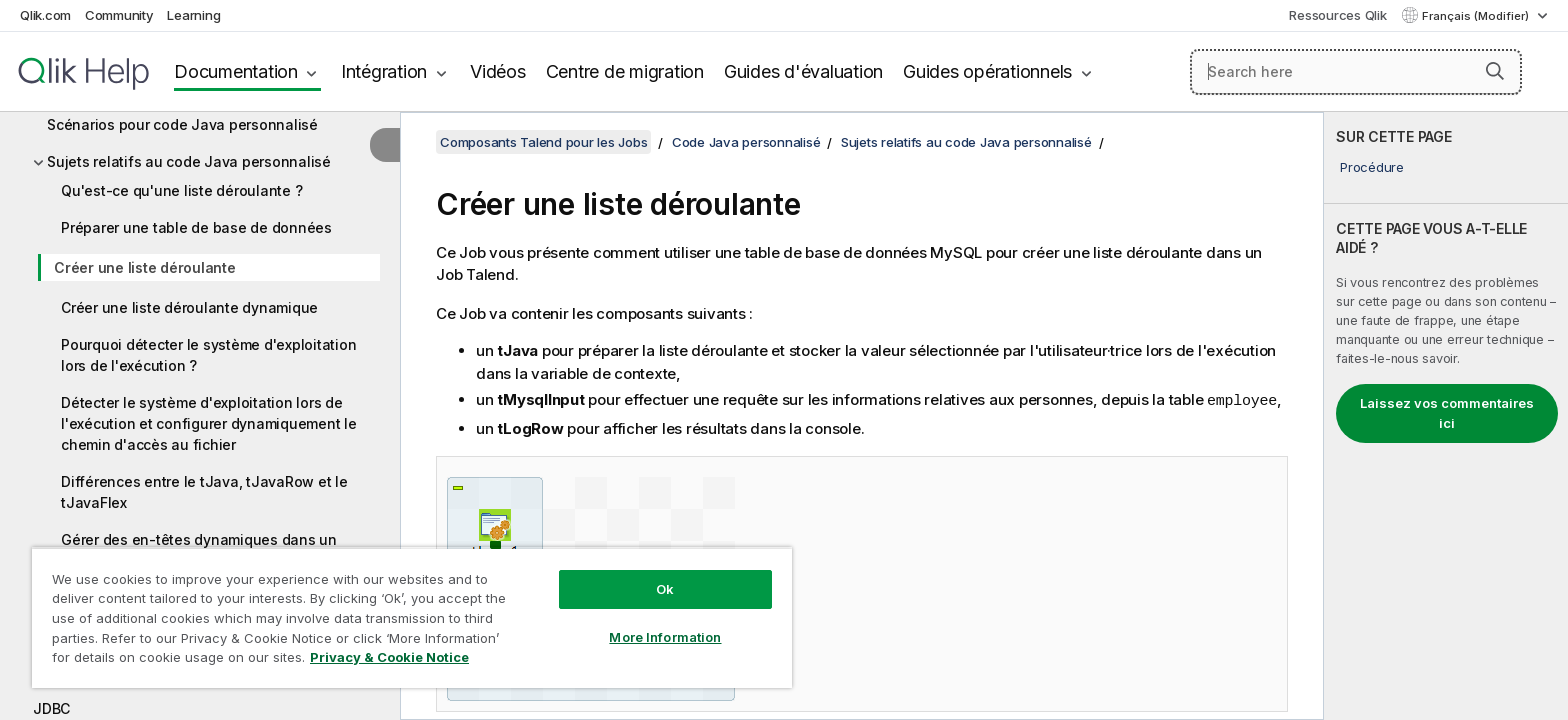 The width and height of the screenshot is (1568, 720). I want to click on Détecter le système d'exploitation lors de l'exécution et configurer dynamiquement le chemin d'accès au fichier, so click(209, 423).